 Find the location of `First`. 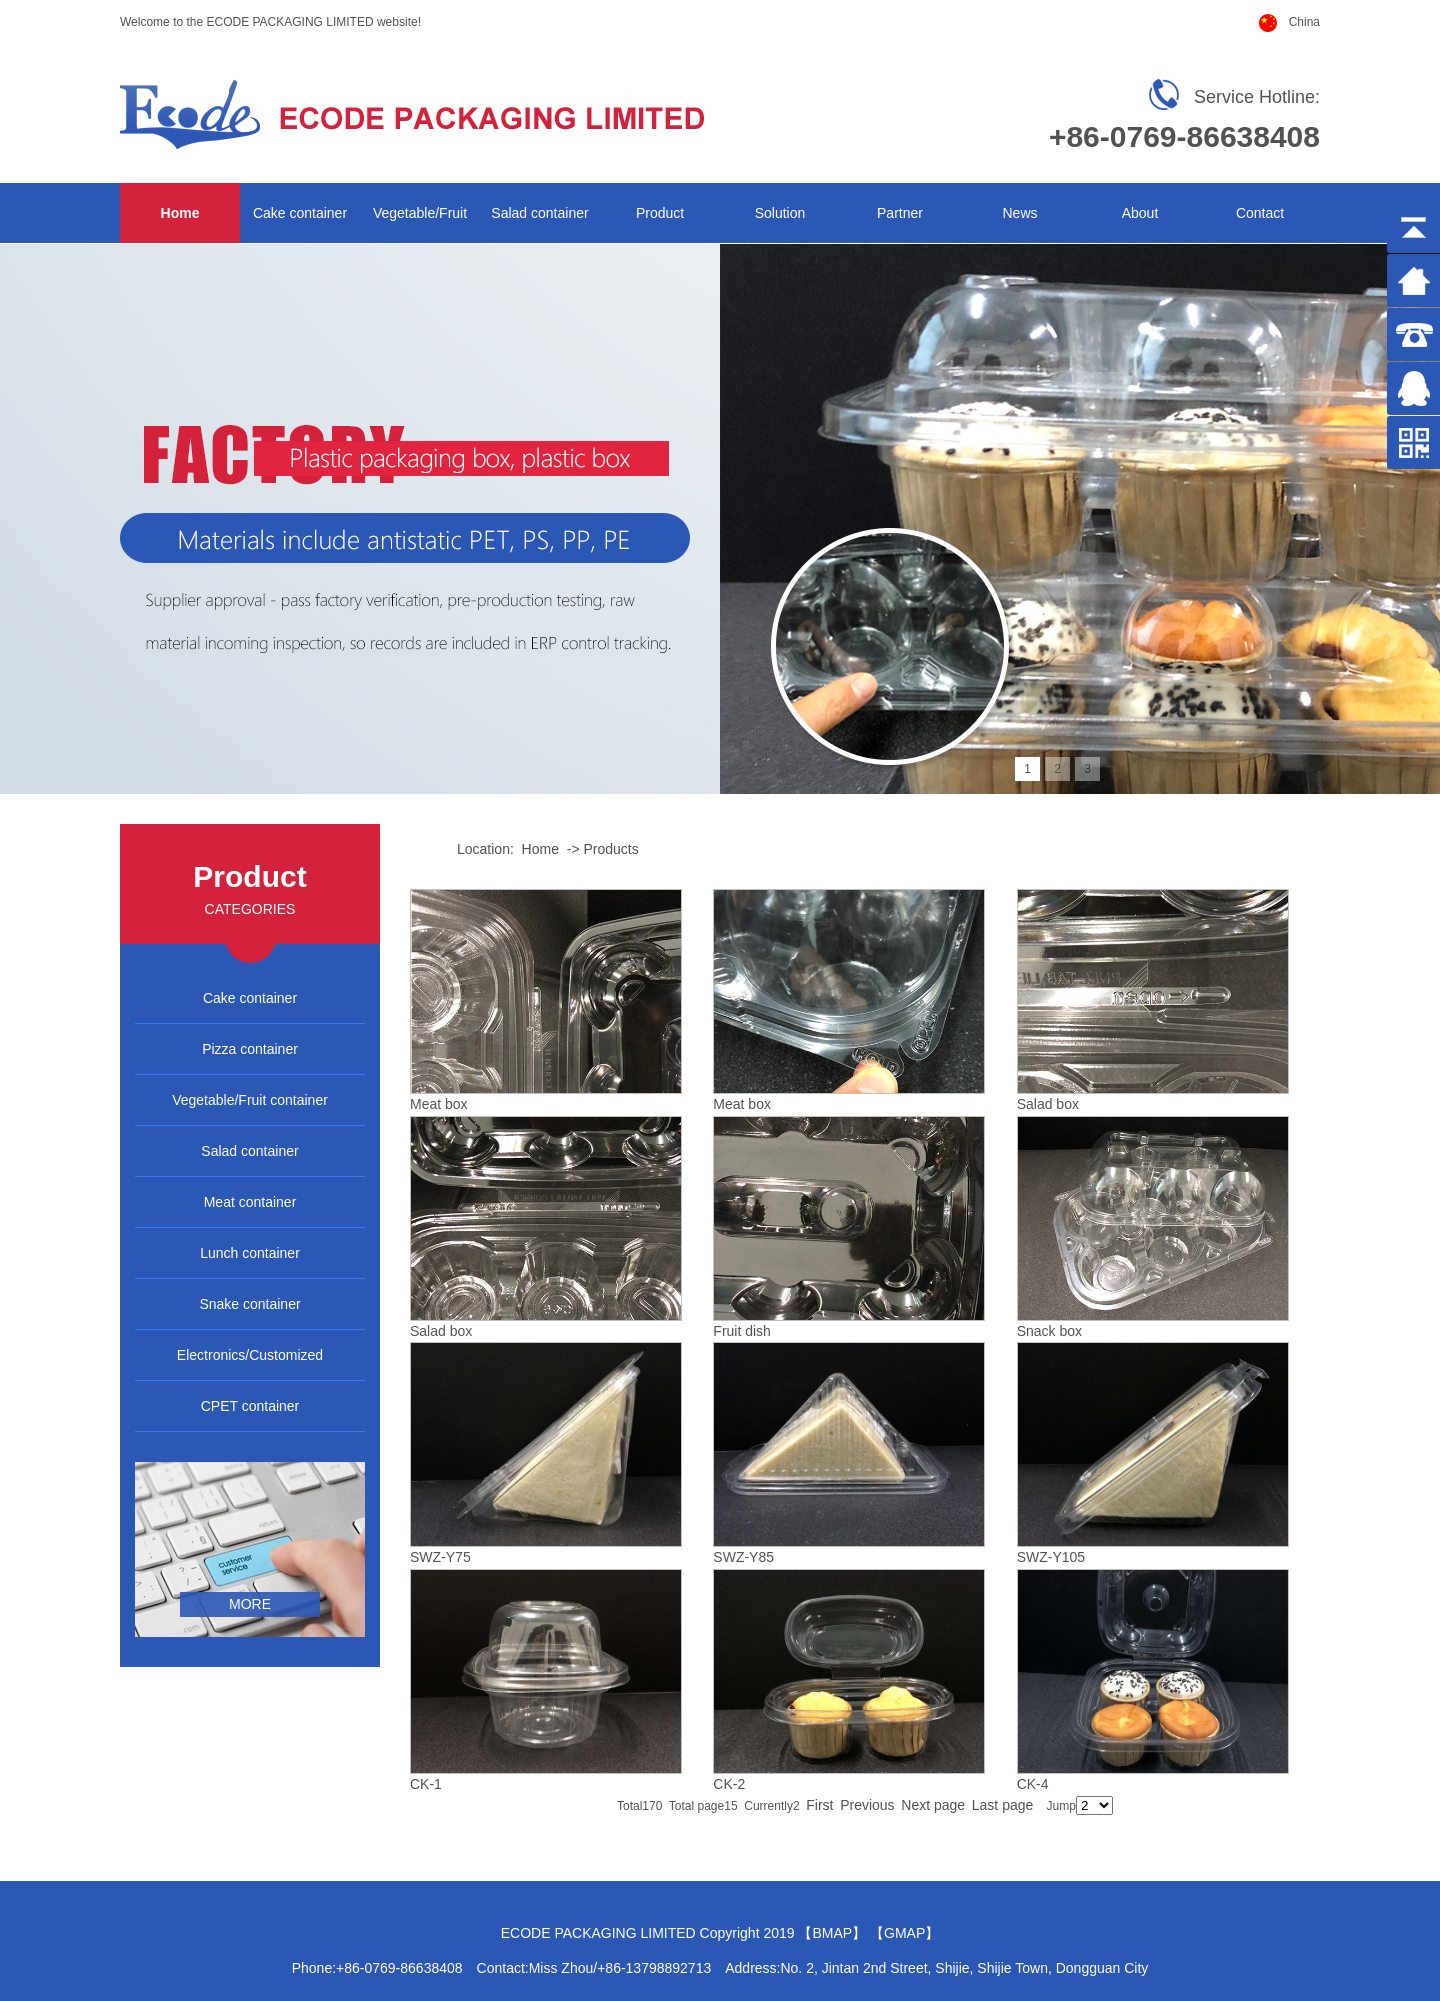

First is located at coordinates (819, 1805).